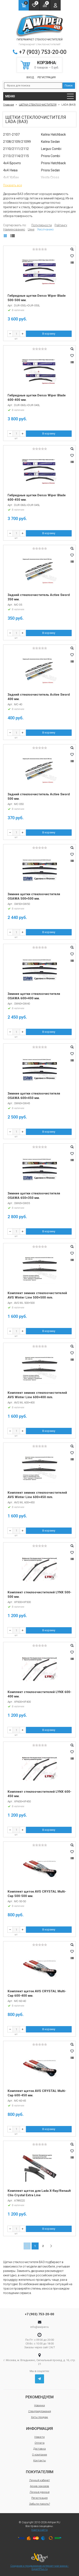  What do you see at coordinates (11, 177) in the screenshot?
I see `4х4 Урбан` at bounding box center [11, 177].